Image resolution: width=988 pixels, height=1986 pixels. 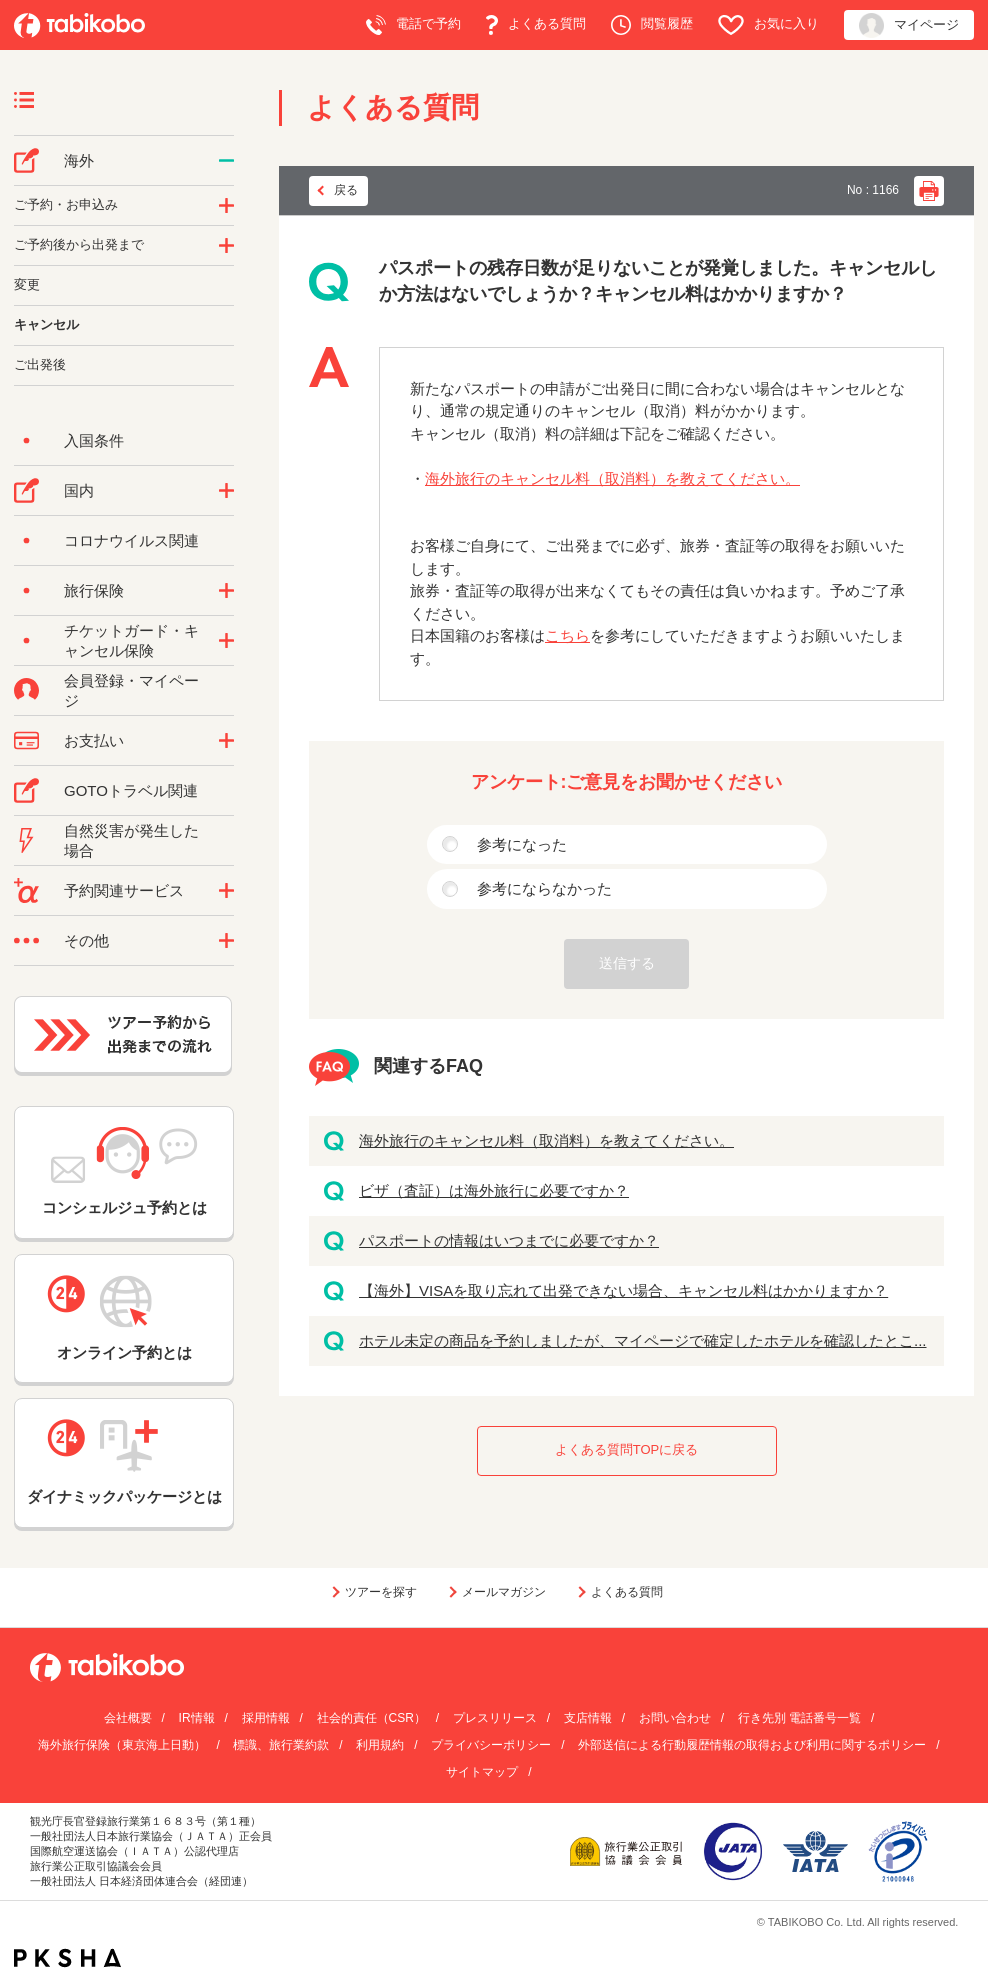 I want to click on 予約関連サービス, so click(x=124, y=890).